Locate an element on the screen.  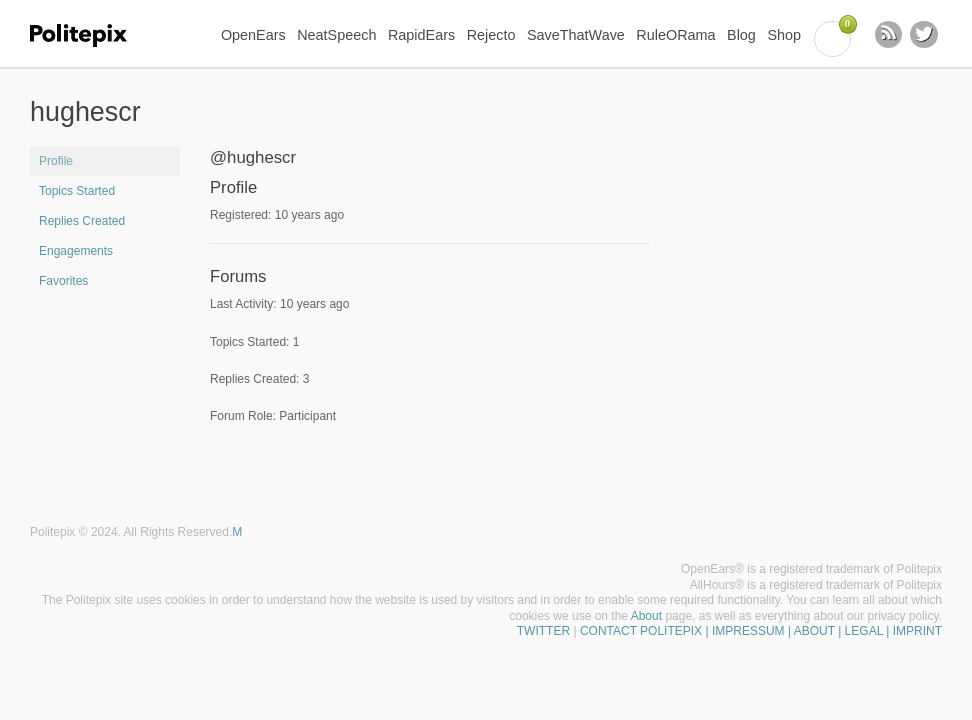
Engagements is located at coordinates (76, 251).